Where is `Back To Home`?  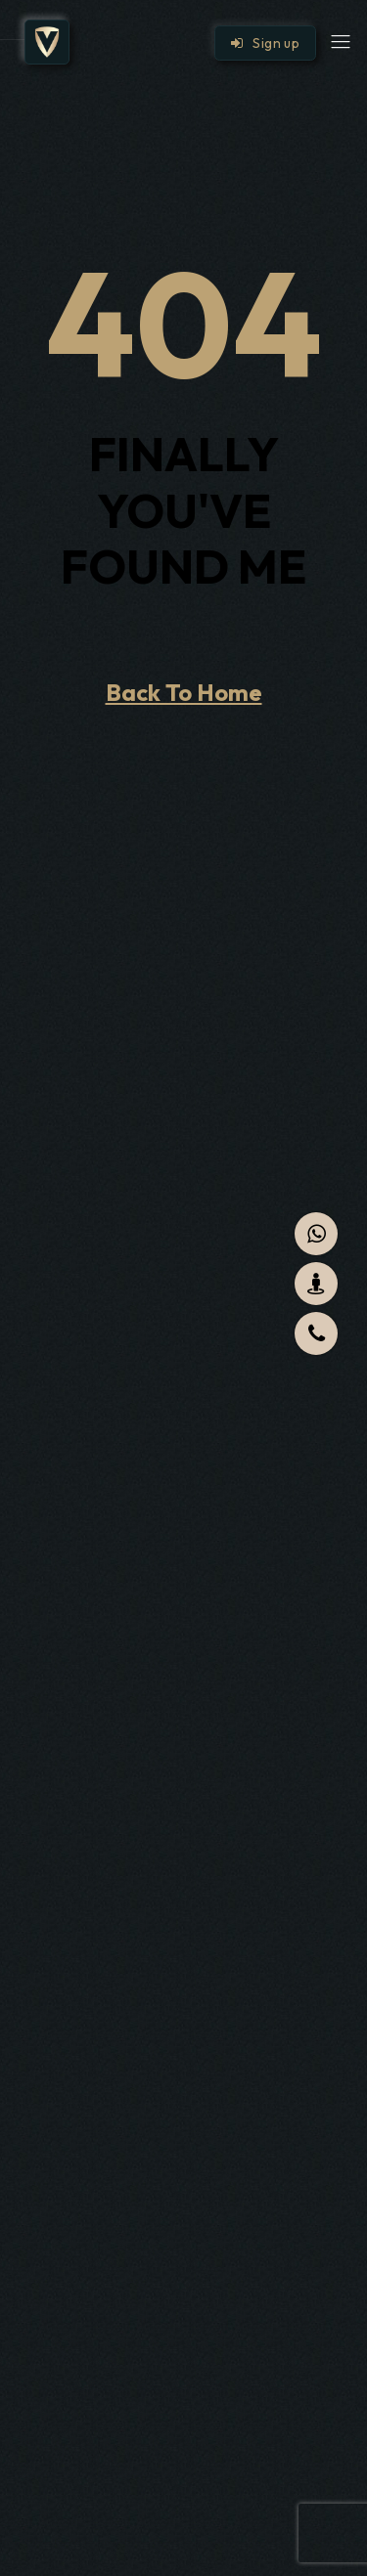 Back To Home is located at coordinates (184, 692).